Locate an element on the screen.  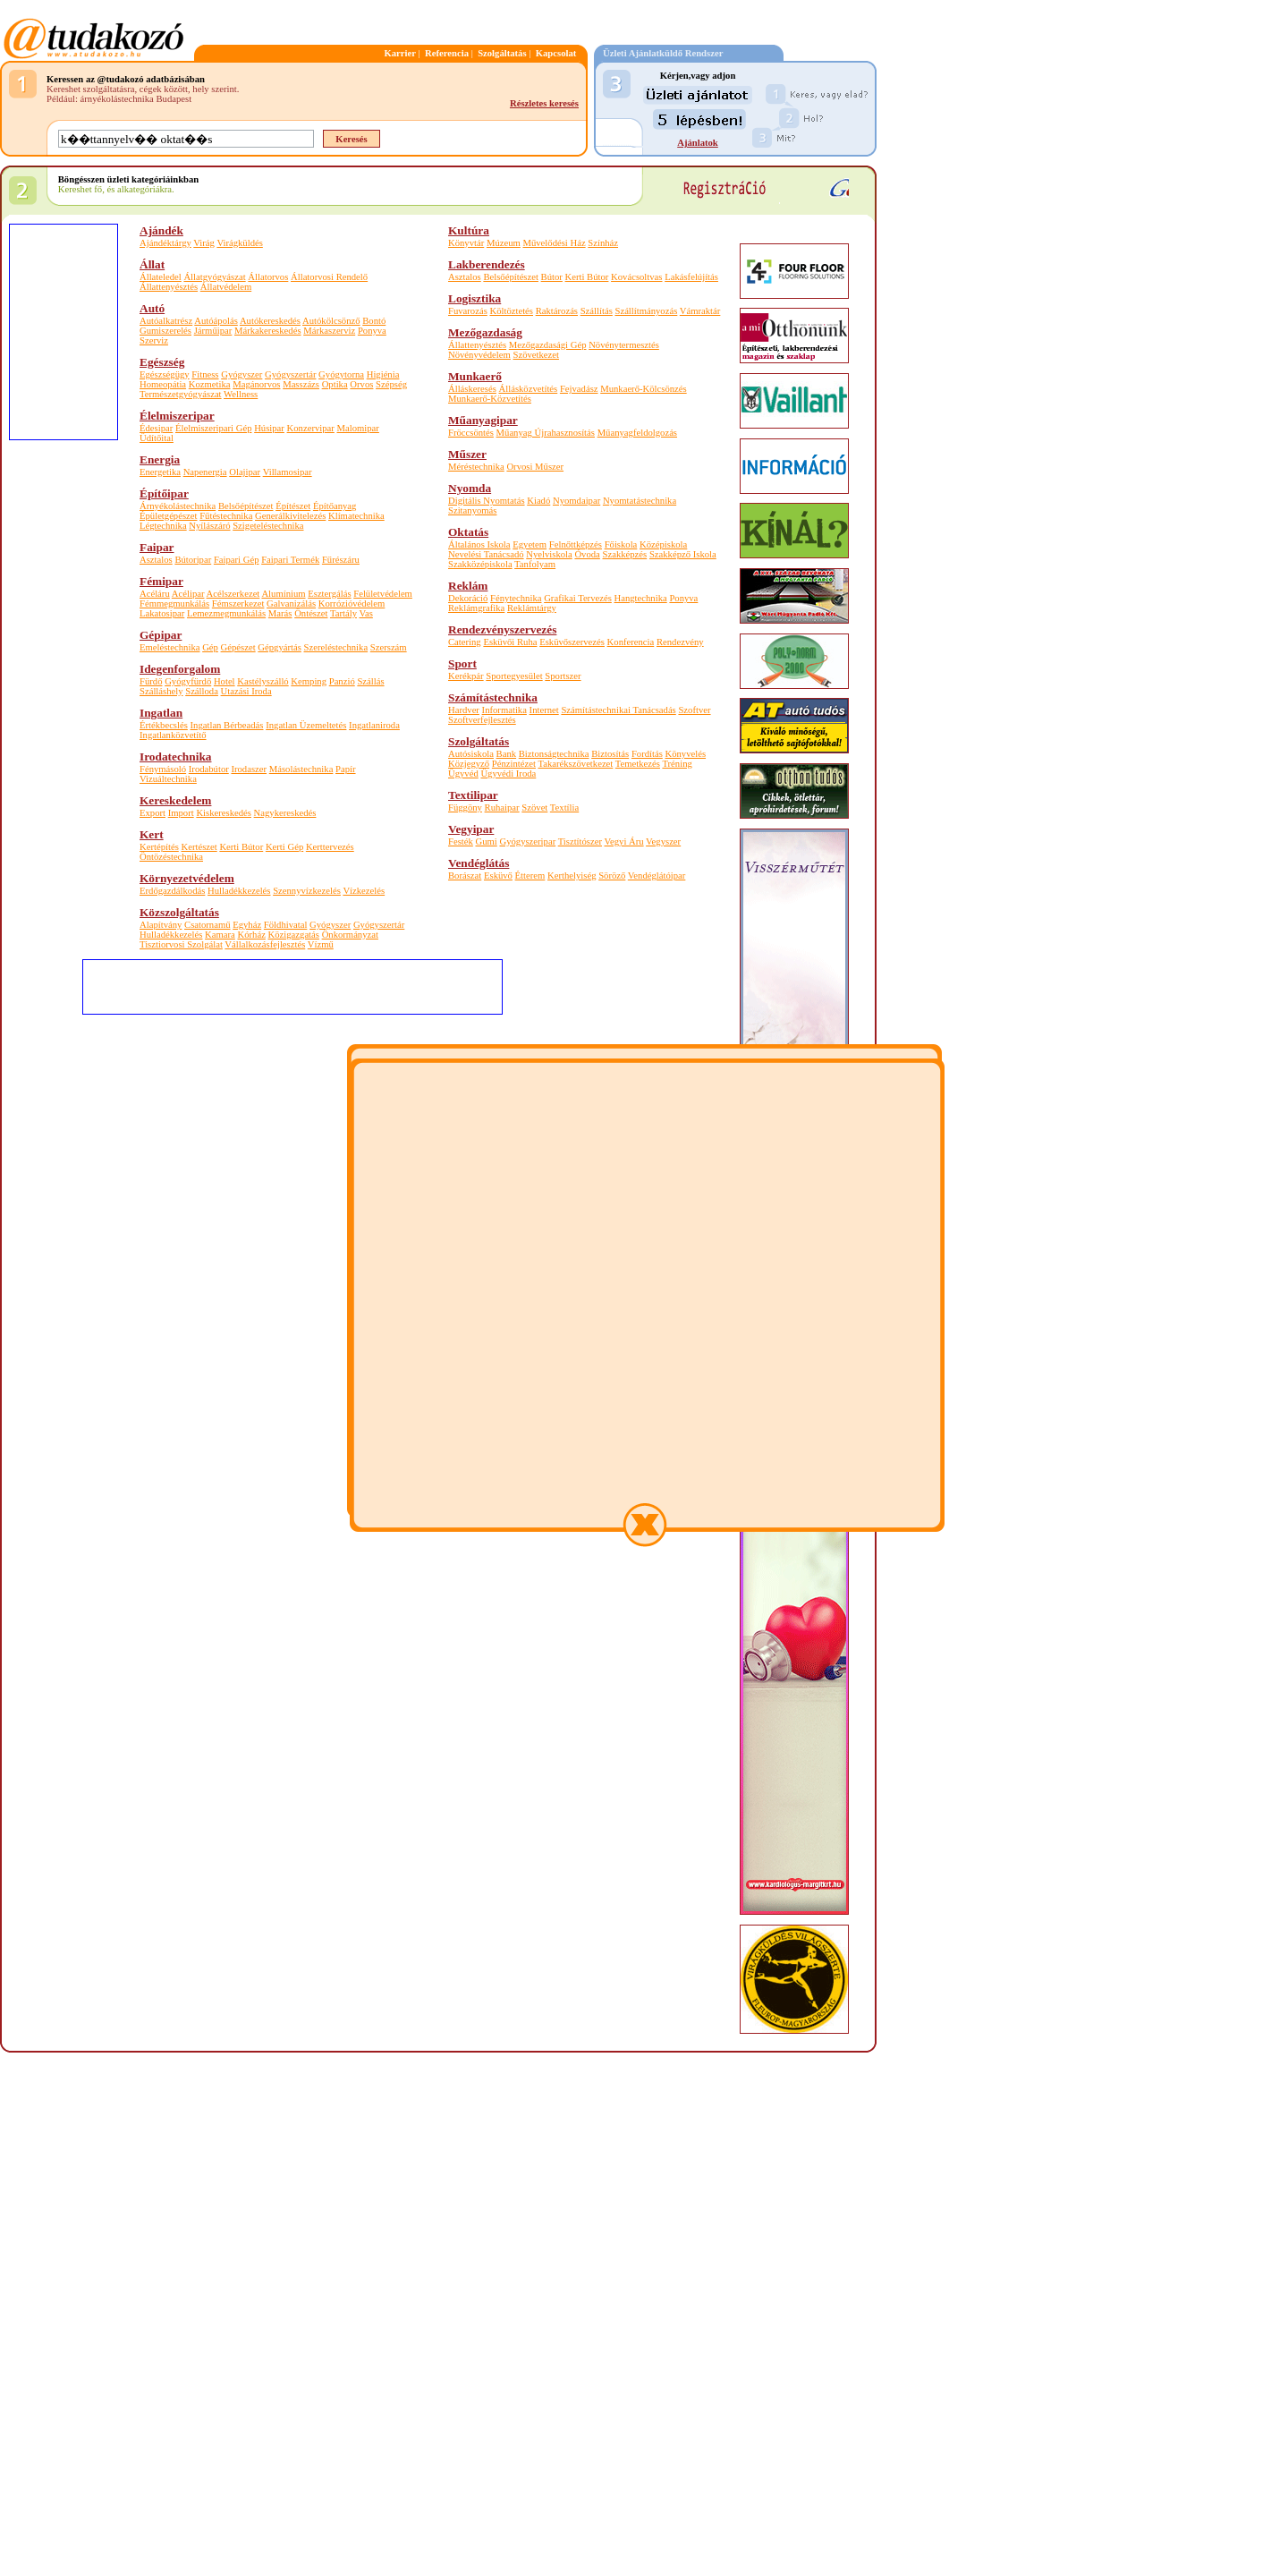
Szoftverfejlesztés is located at coordinates (482, 720).